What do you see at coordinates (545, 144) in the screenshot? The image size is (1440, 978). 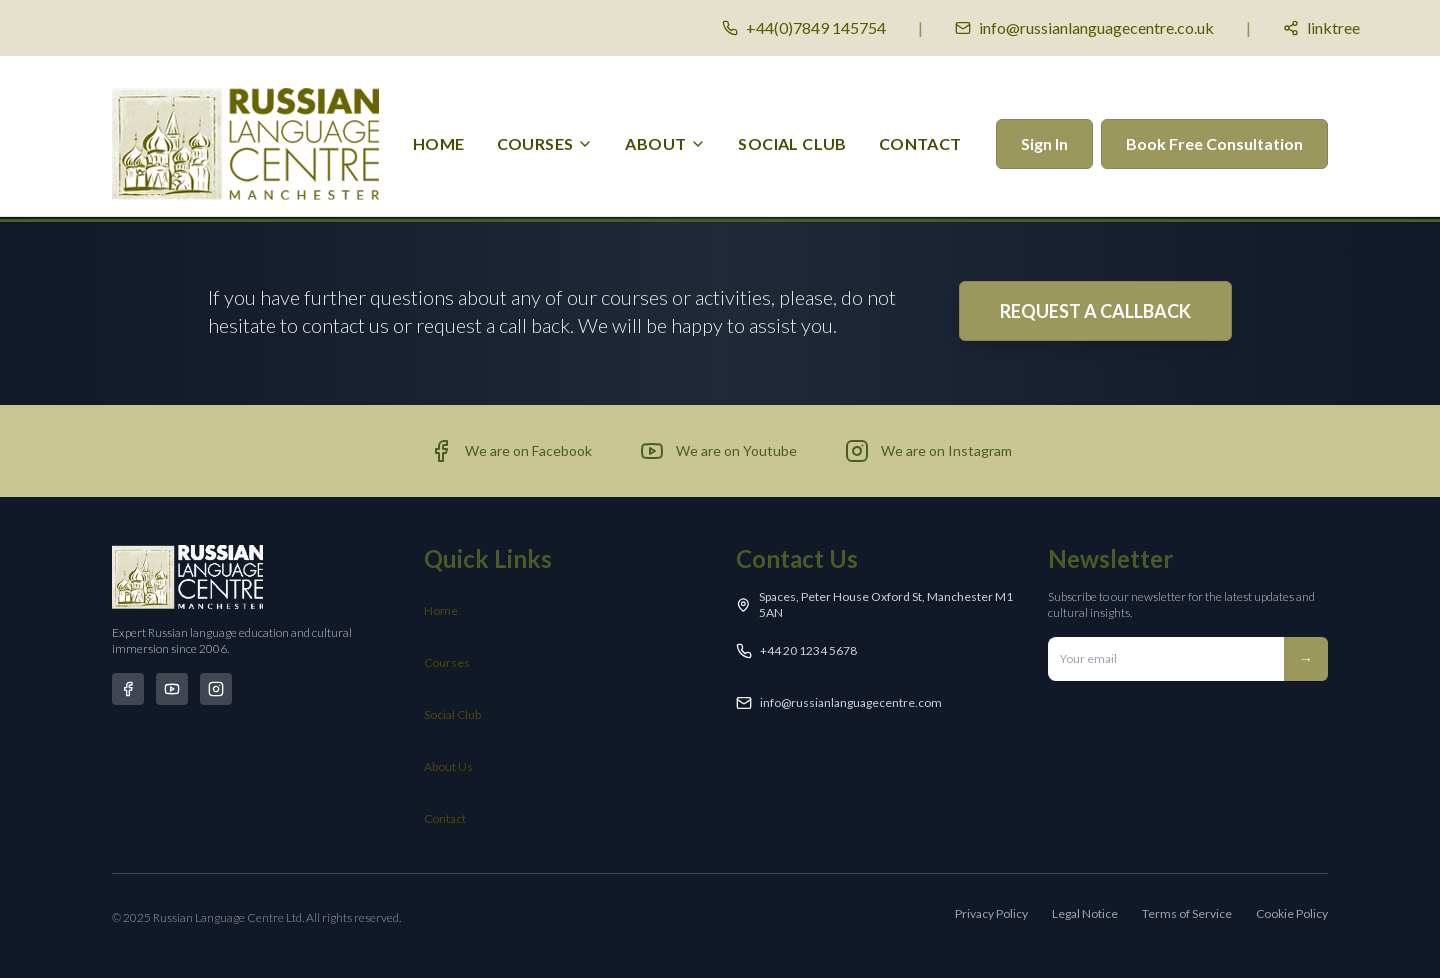 I see `[menuitem]` at bounding box center [545, 144].